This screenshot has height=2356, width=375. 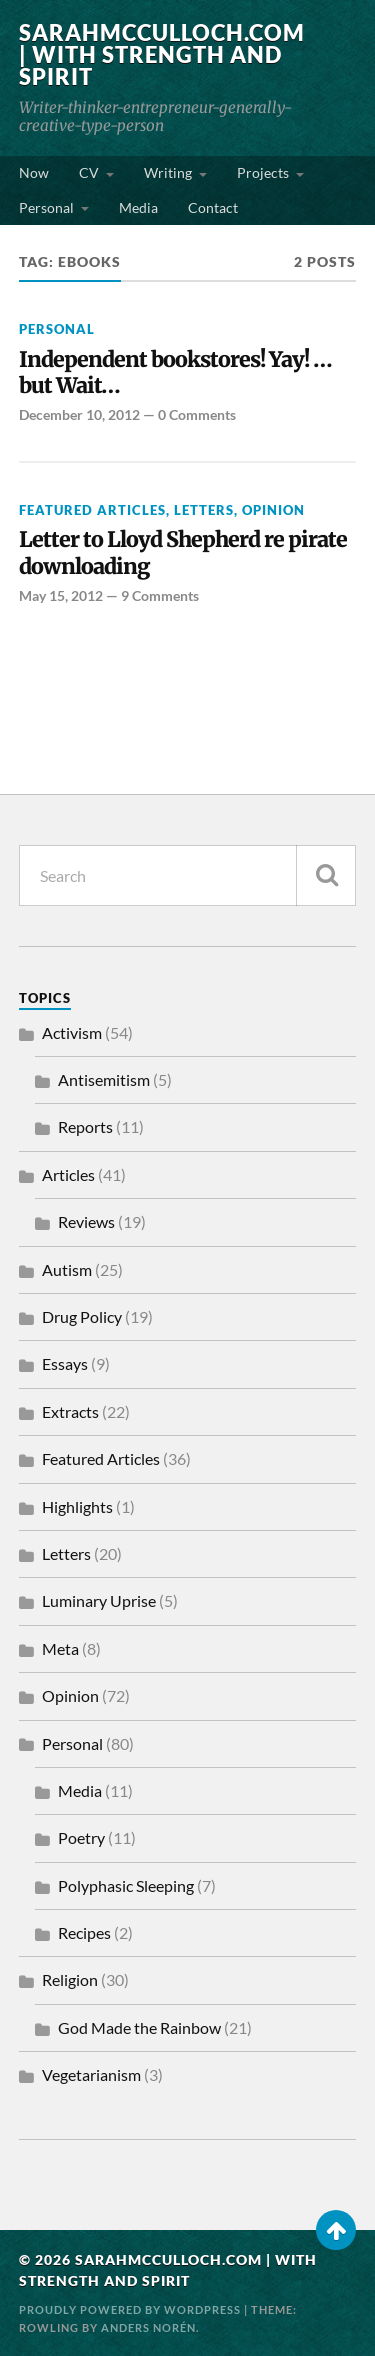 What do you see at coordinates (92, 510) in the screenshot?
I see `Featured Articles` at bounding box center [92, 510].